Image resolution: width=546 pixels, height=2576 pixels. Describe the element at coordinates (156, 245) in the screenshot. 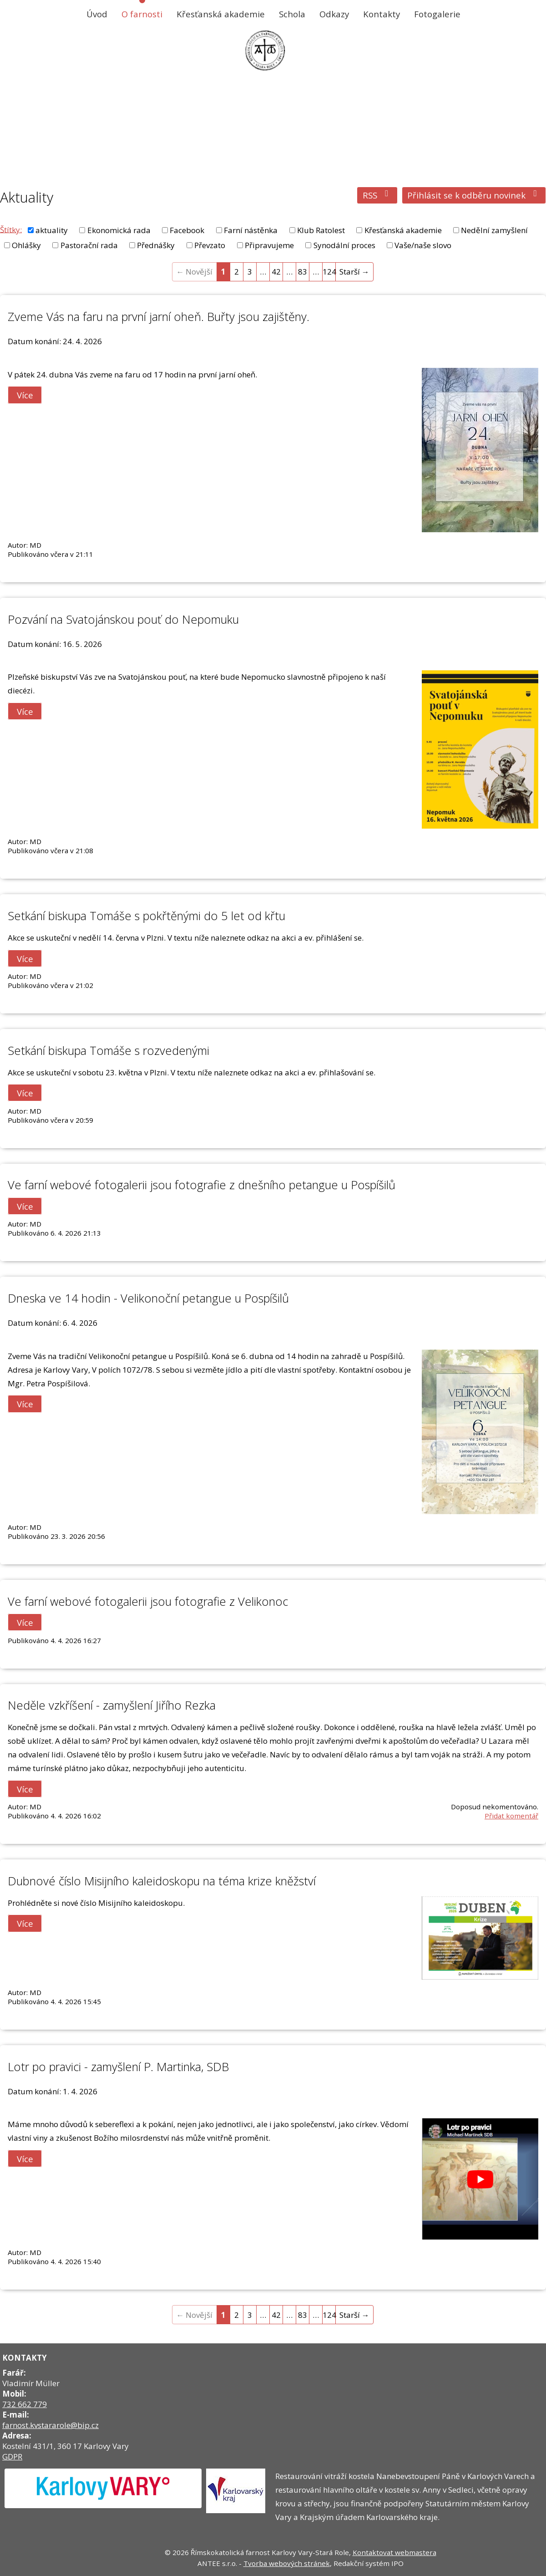

I see `Přednášky` at that location.